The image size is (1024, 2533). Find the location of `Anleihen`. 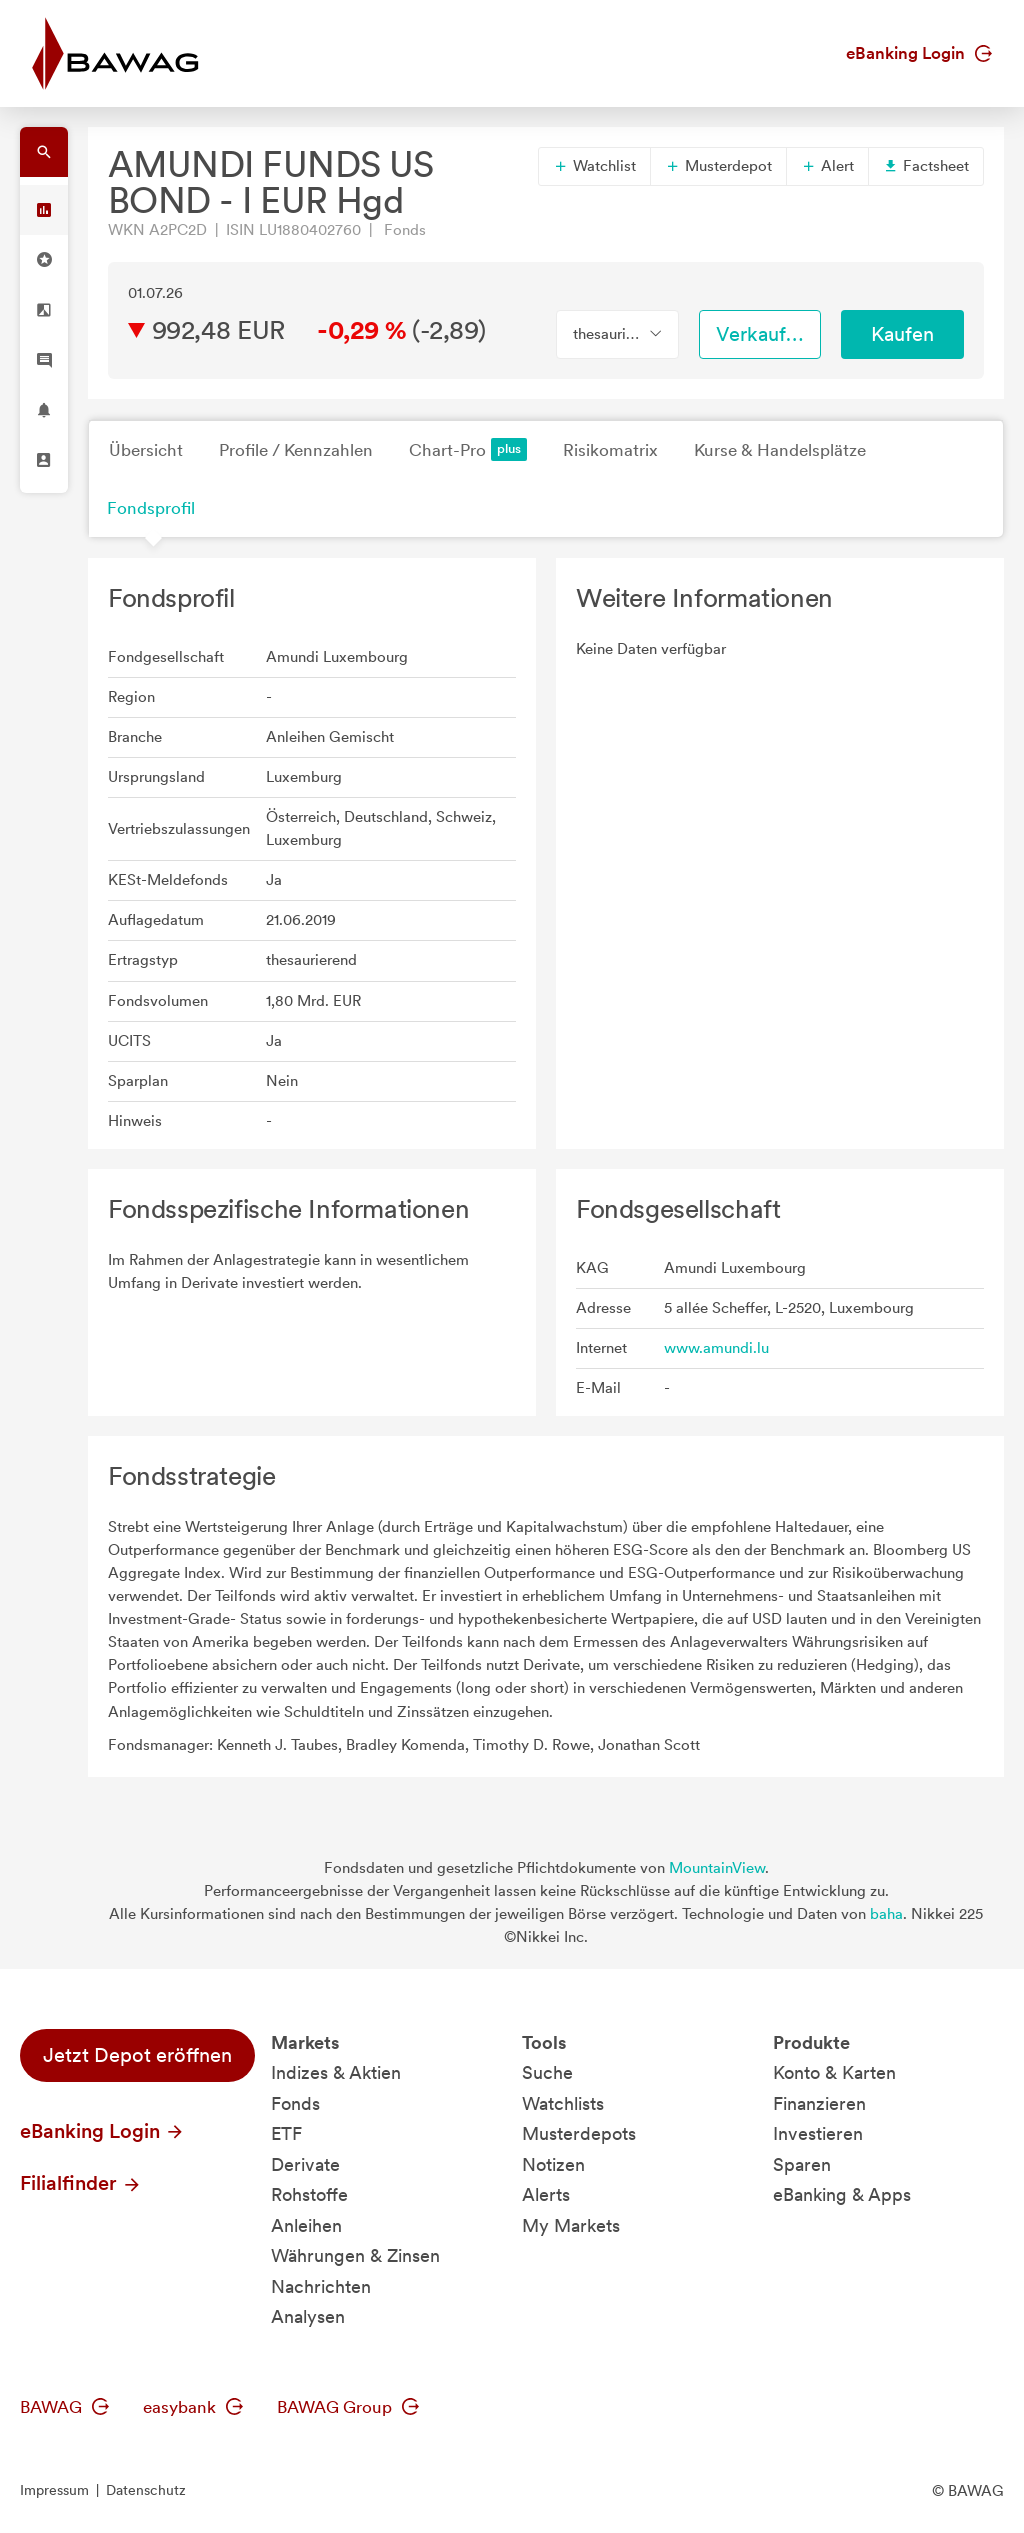

Anleihen is located at coordinates (306, 2225).